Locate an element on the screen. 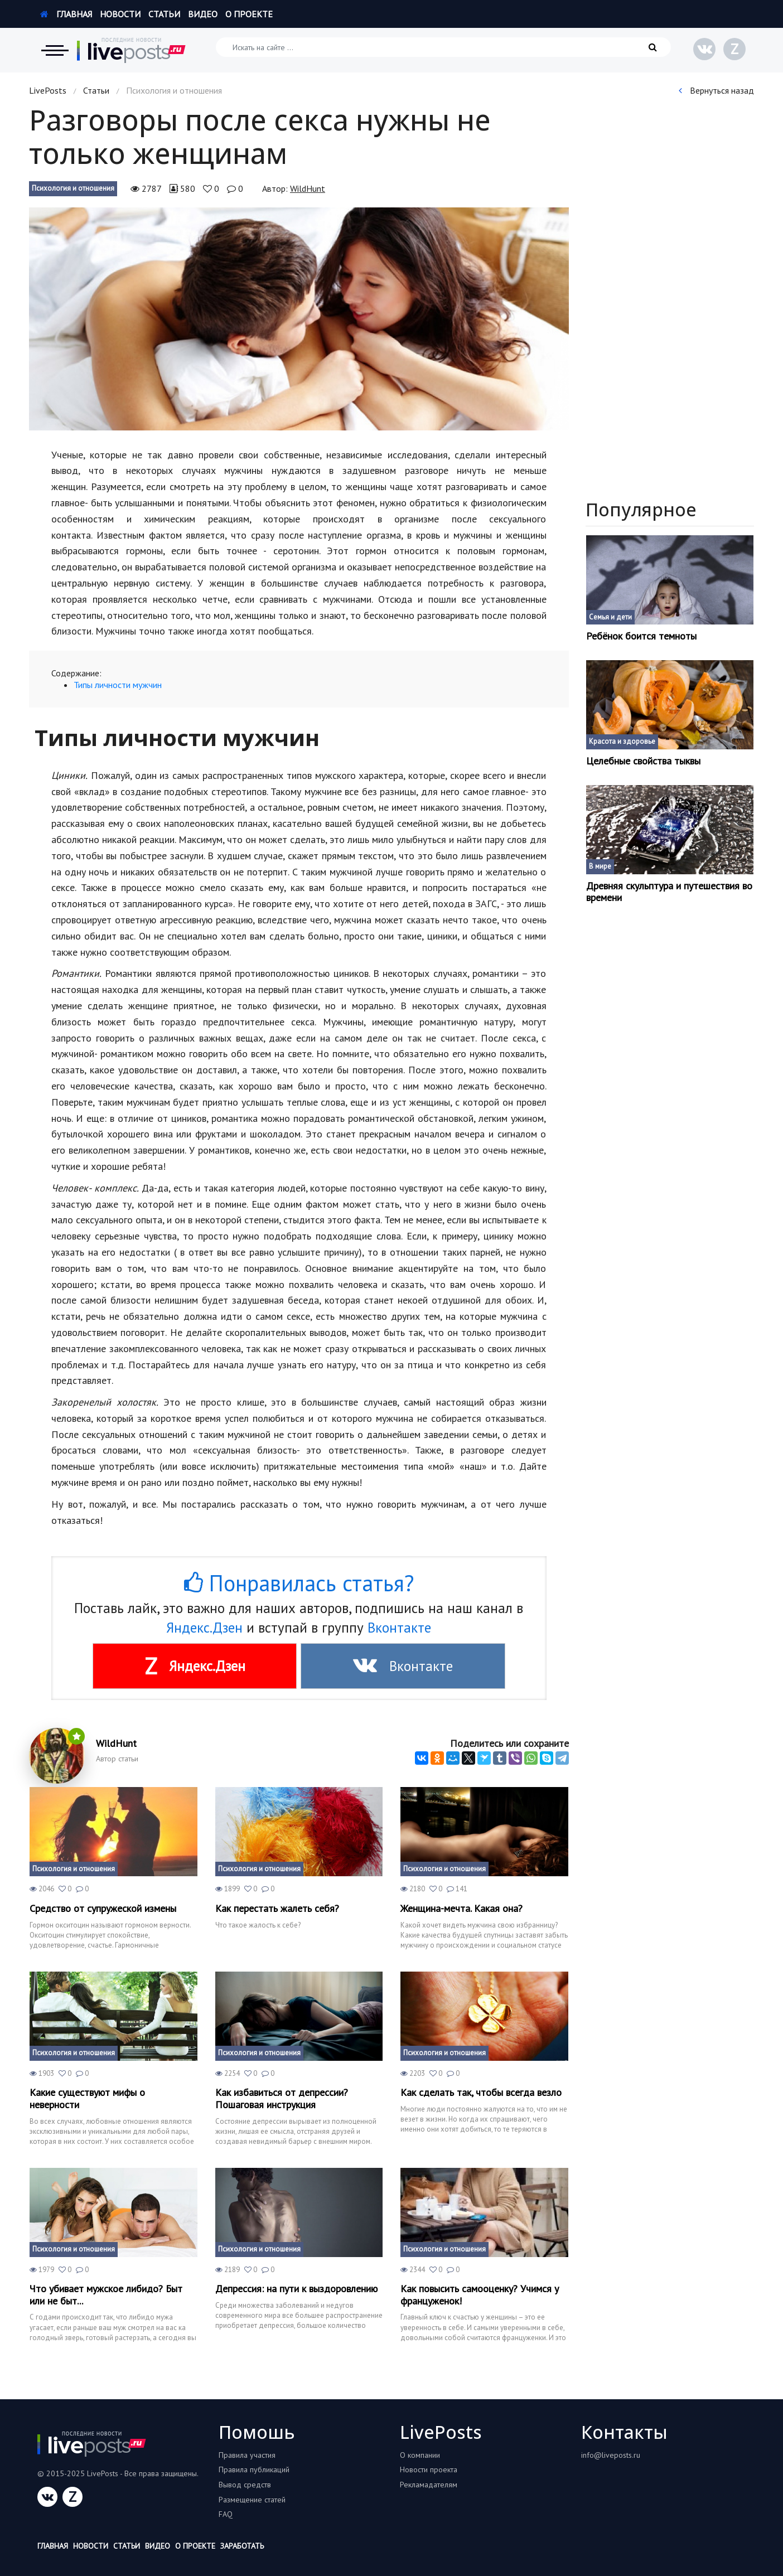 This screenshot has height=2576, width=783. Новости проекта is located at coordinates (428, 2469).